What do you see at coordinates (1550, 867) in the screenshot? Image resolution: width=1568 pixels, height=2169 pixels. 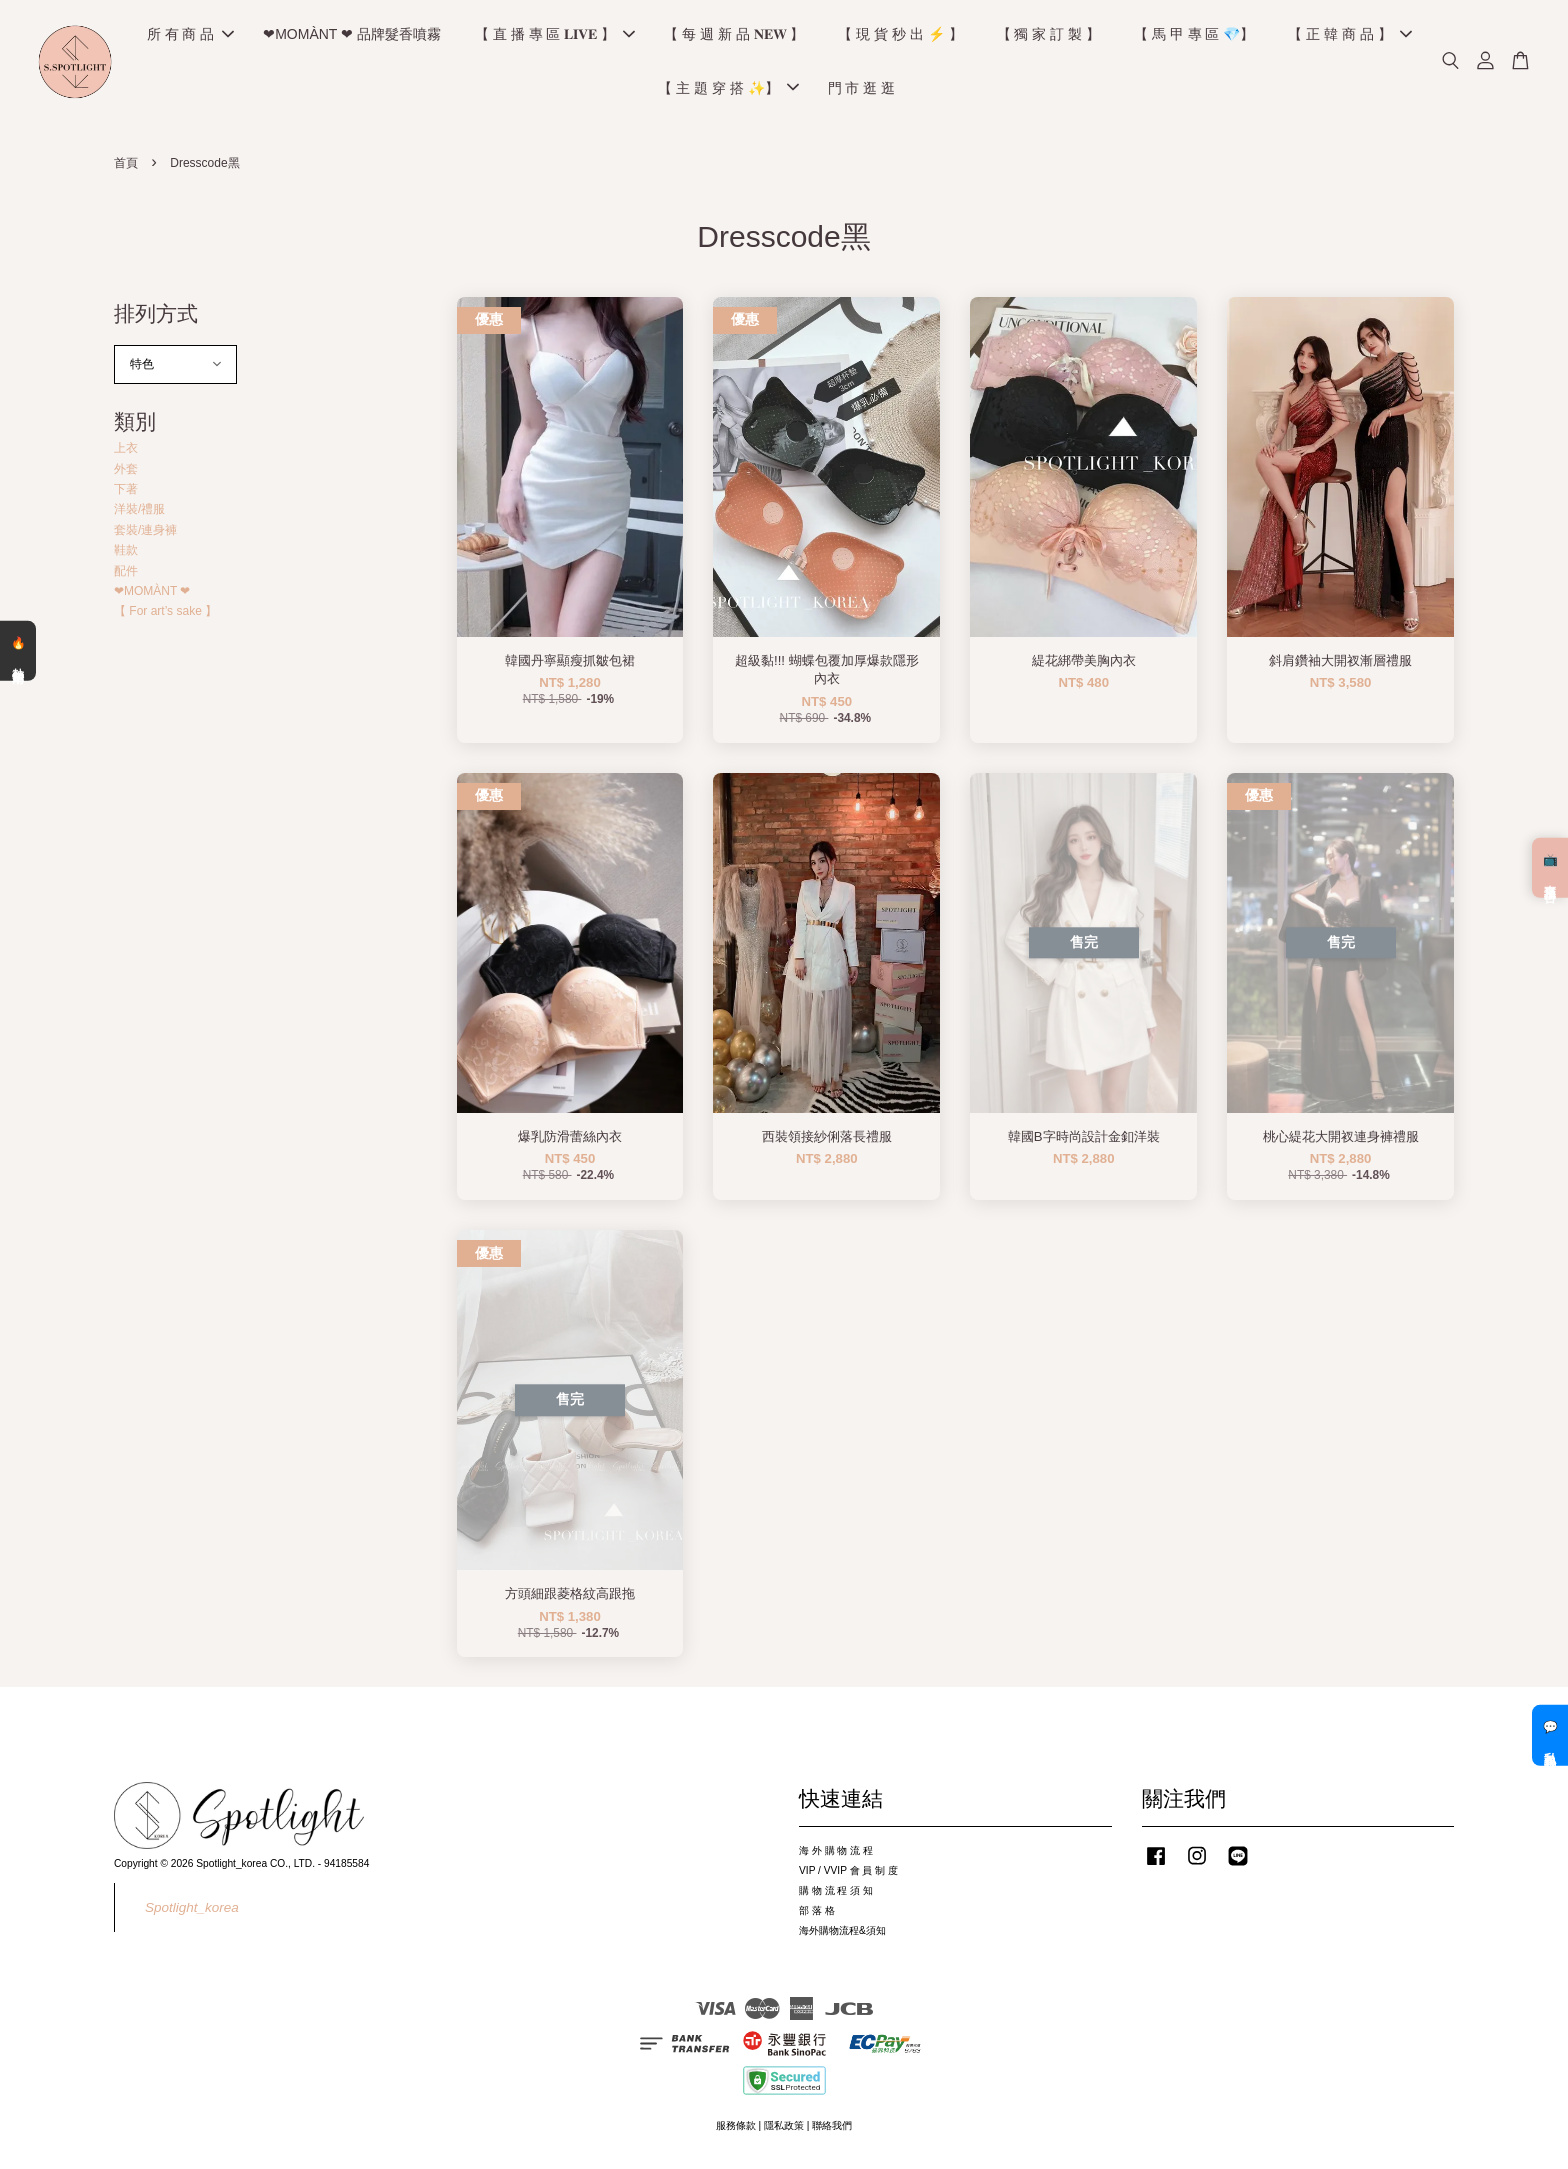 I see `📺 直播預告` at bounding box center [1550, 867].